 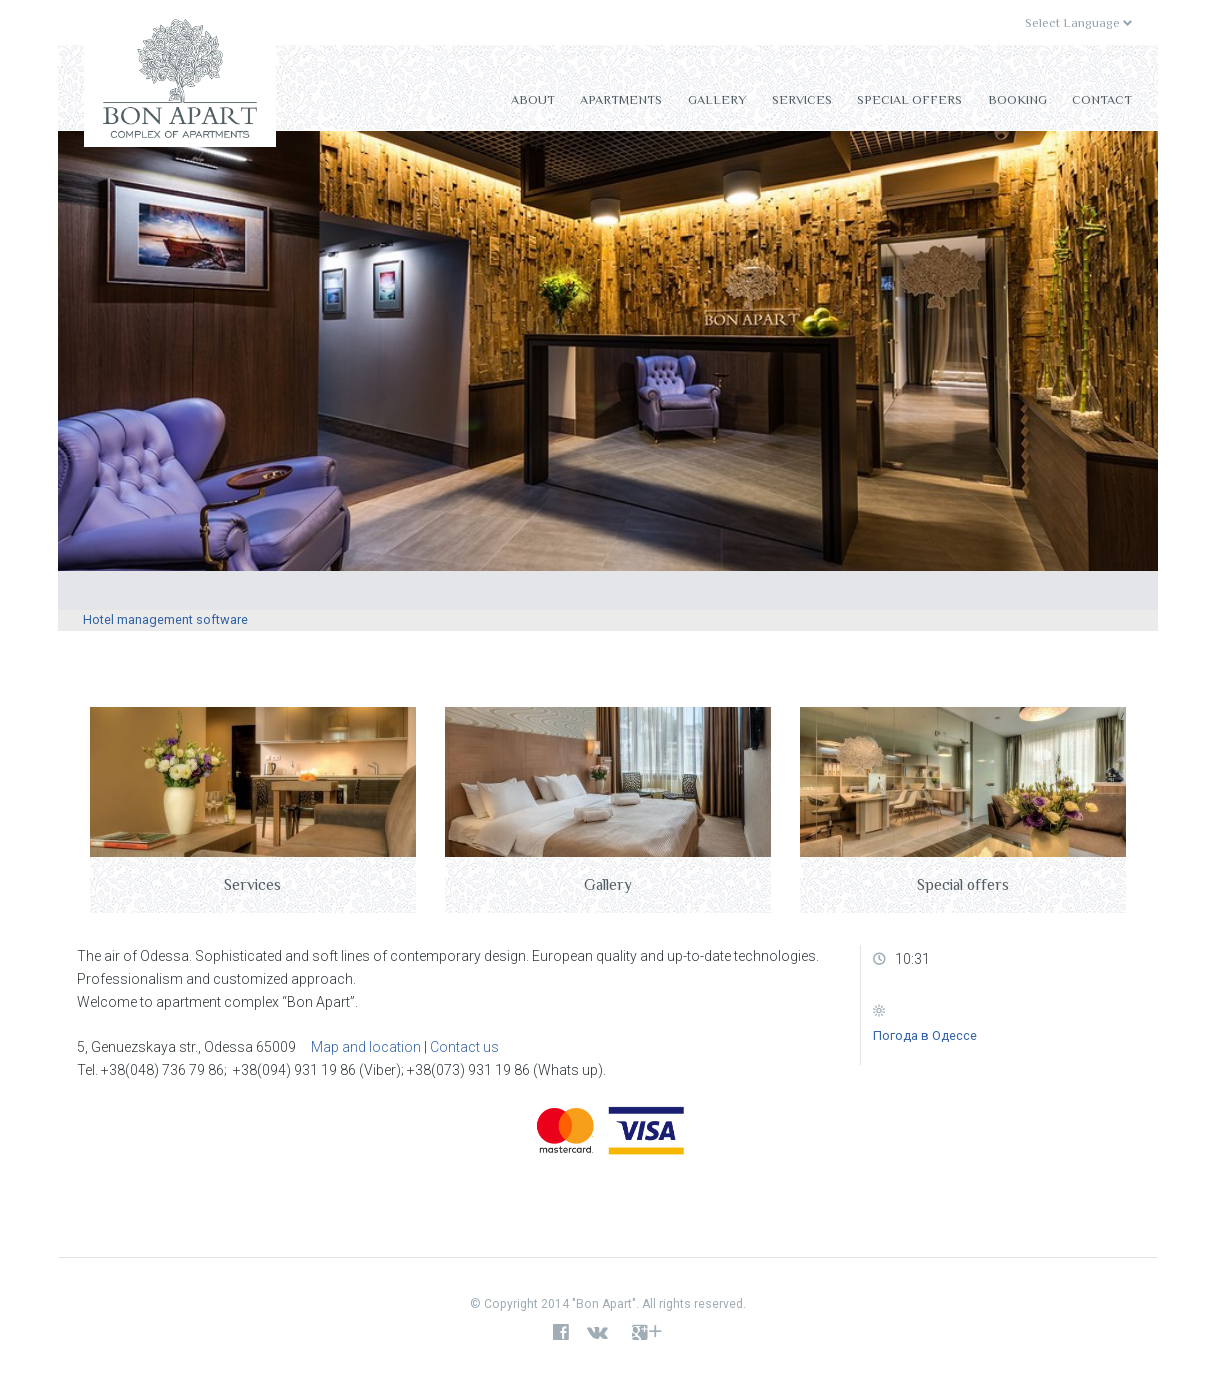 I want to click on About, so click(x=533, y=99).